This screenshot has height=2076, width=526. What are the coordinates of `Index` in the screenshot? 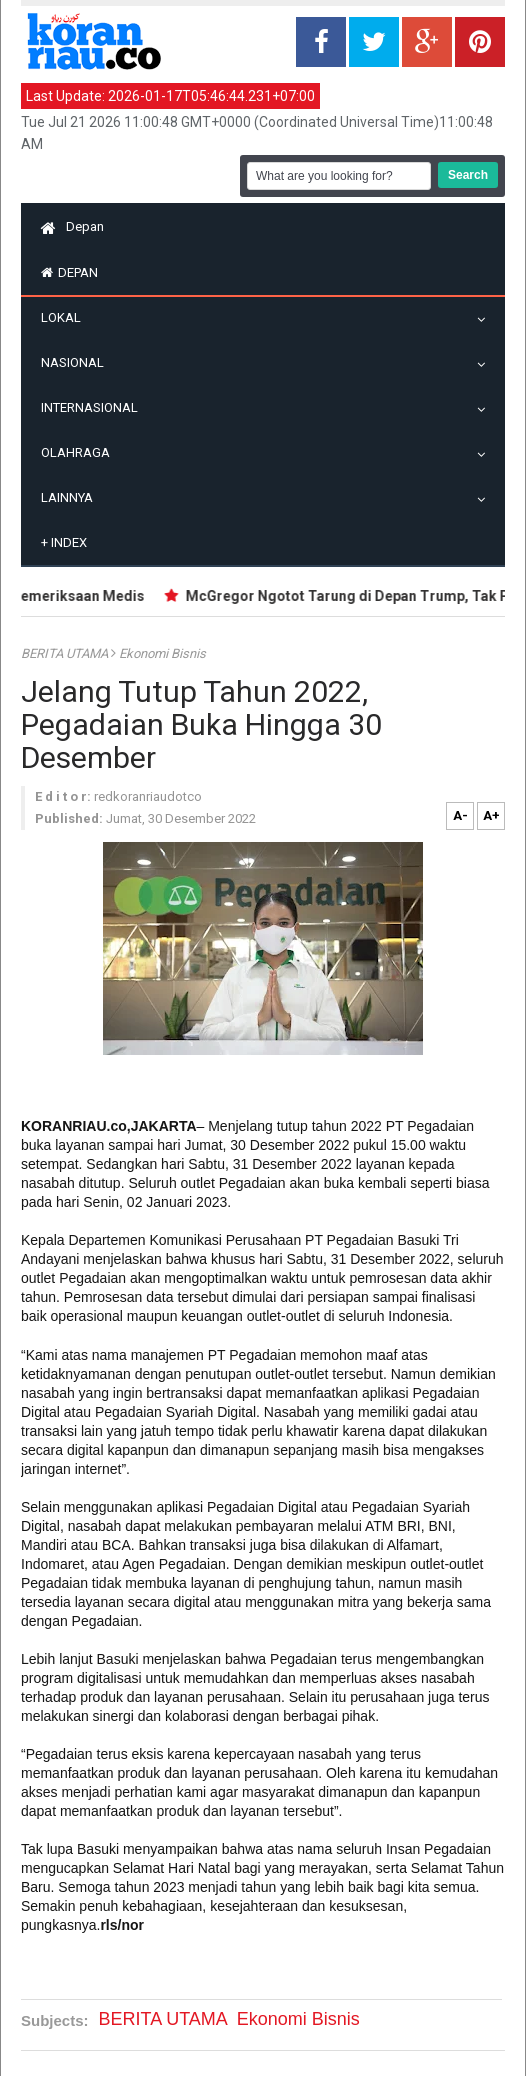 It's located at (64, 542).